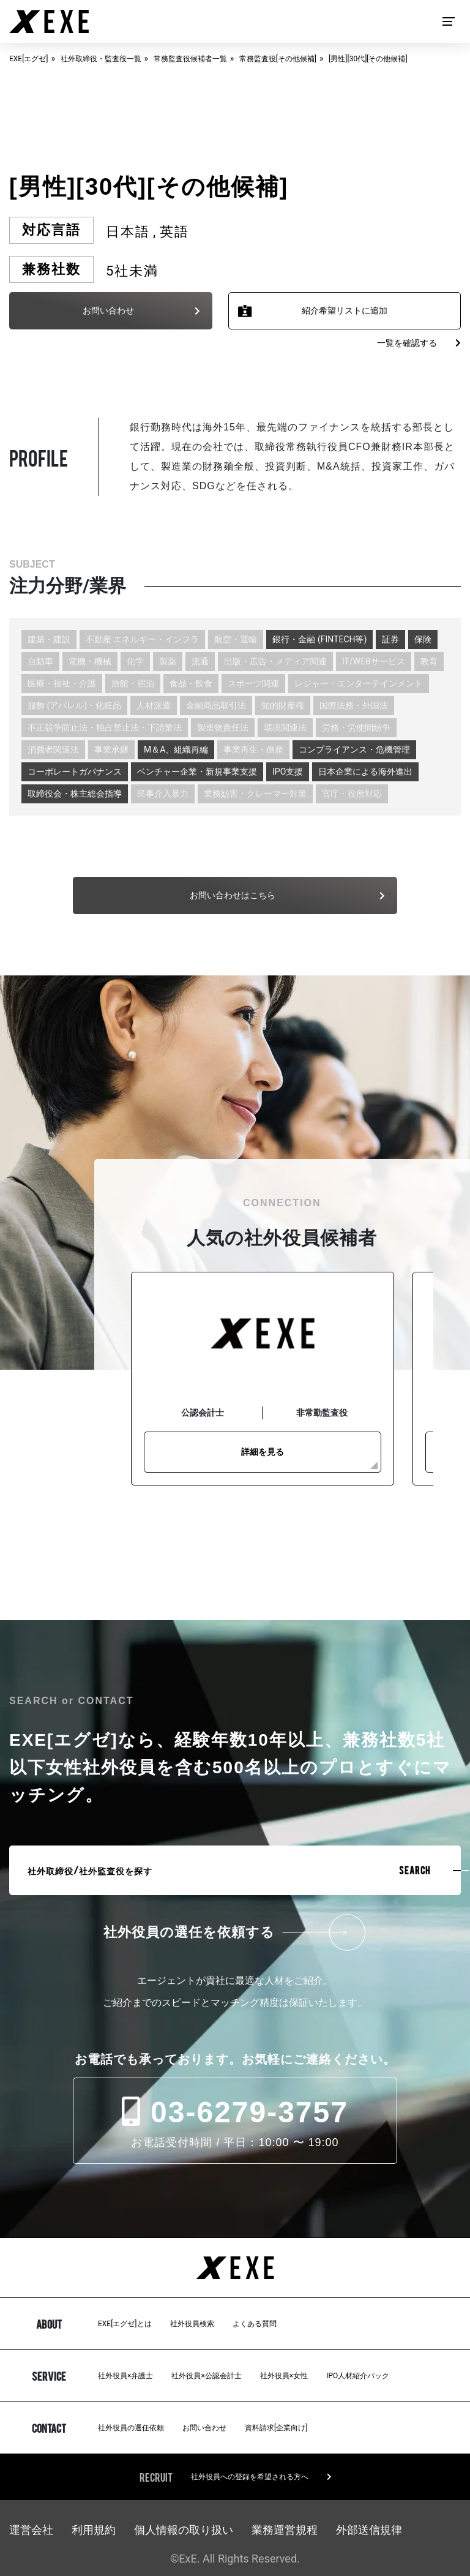  What do you see at coordinates (357, 2375) in the screenshot?
I see `IPO人材紹介パック` at bounding box center [357, 2375].